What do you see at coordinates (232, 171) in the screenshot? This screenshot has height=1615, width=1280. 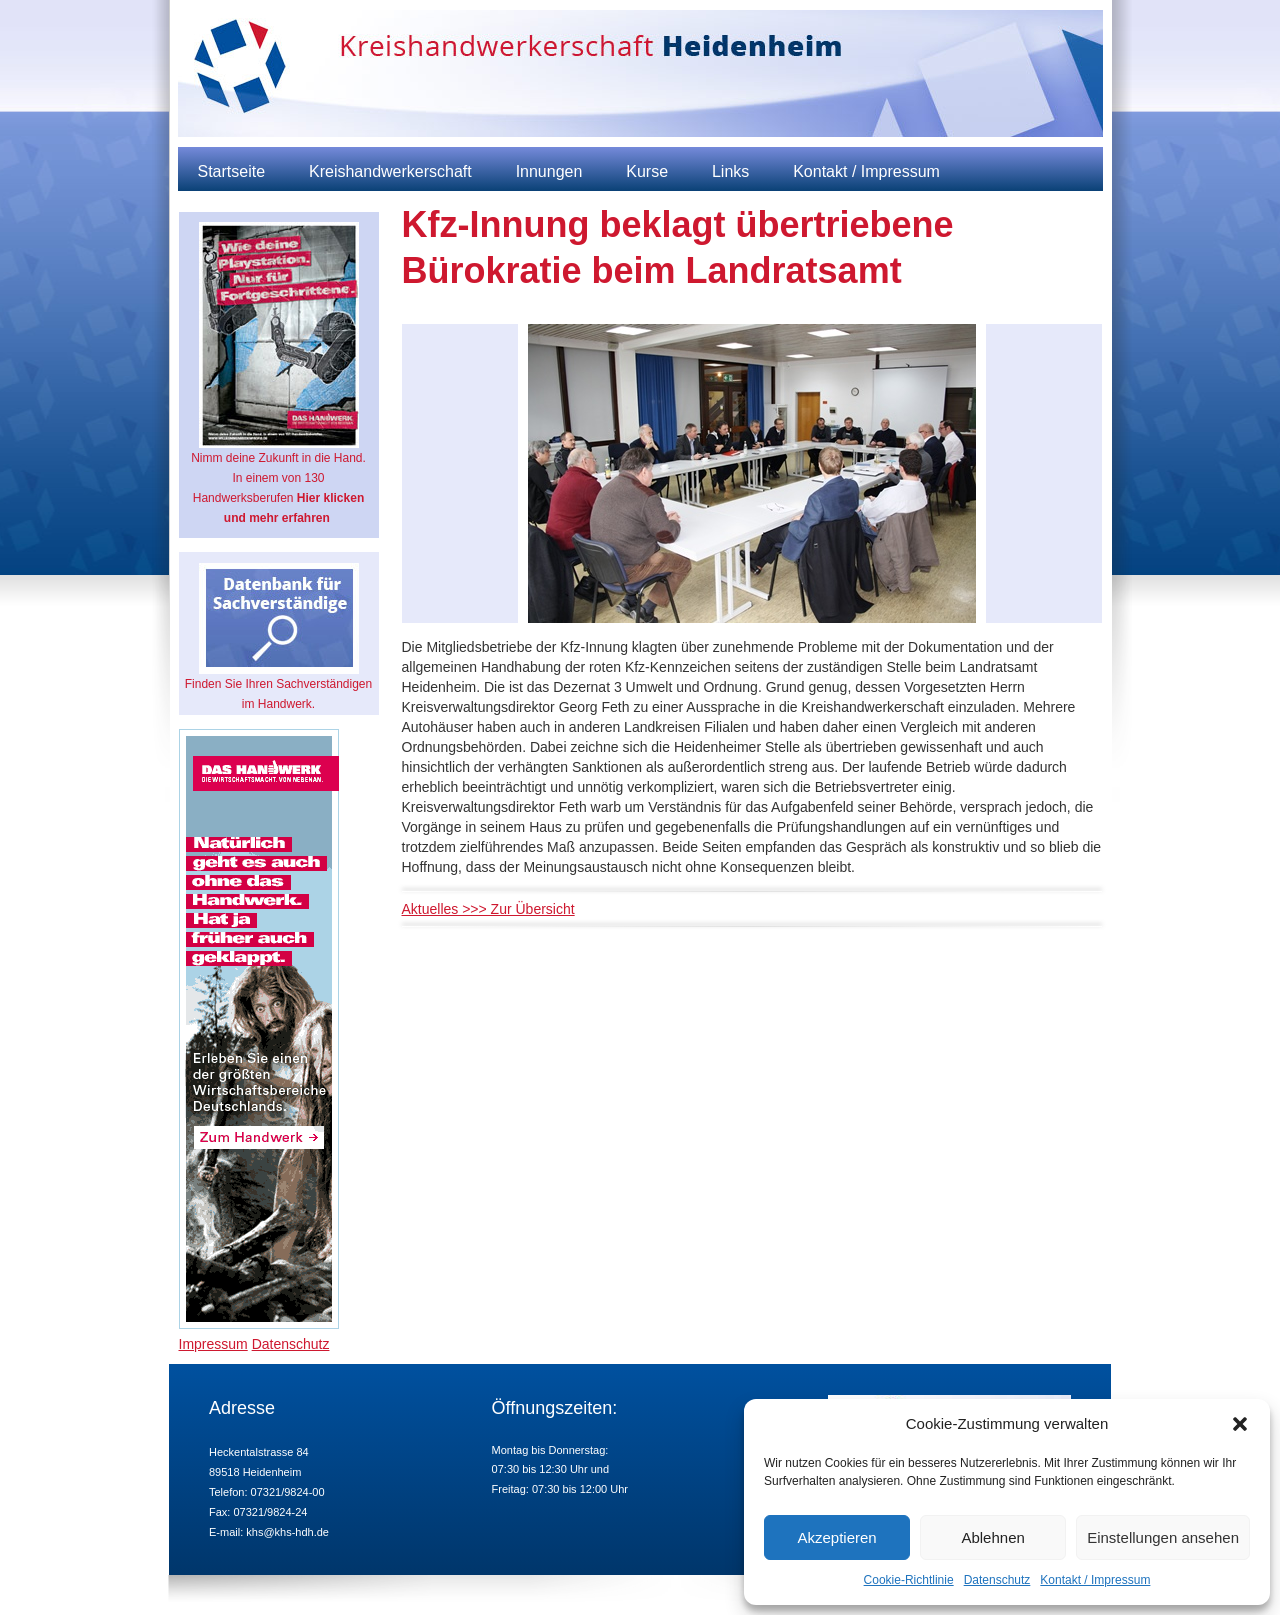 I see `Startseite` at bounding box center [232, 171].